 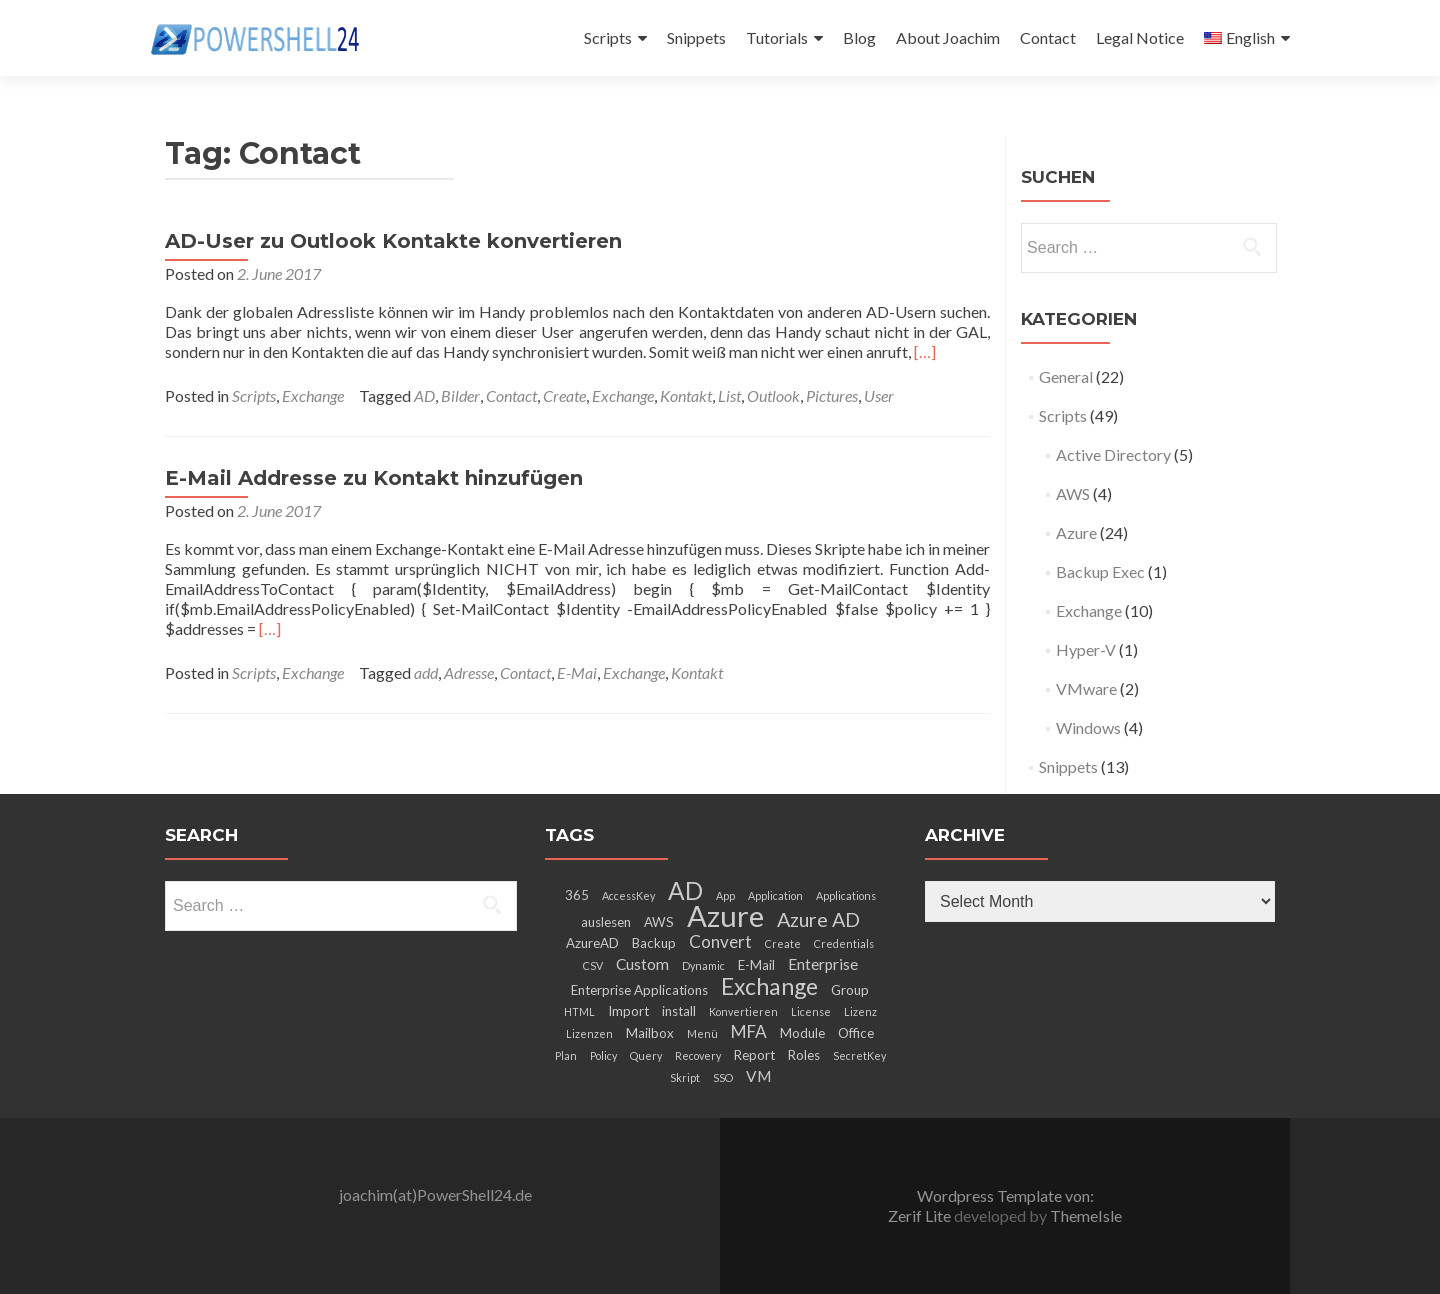 I want to click on Dynamic [Dynamic (2 items)], so click(x=703, y=965).